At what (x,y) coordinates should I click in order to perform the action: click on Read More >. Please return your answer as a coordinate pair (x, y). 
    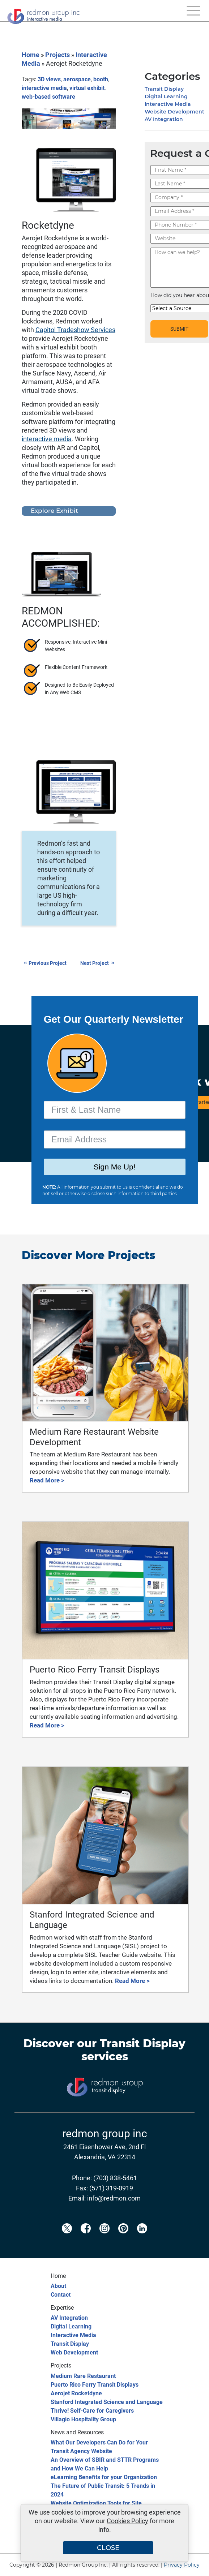
    Looking at the image, I should click on (47, 1480).